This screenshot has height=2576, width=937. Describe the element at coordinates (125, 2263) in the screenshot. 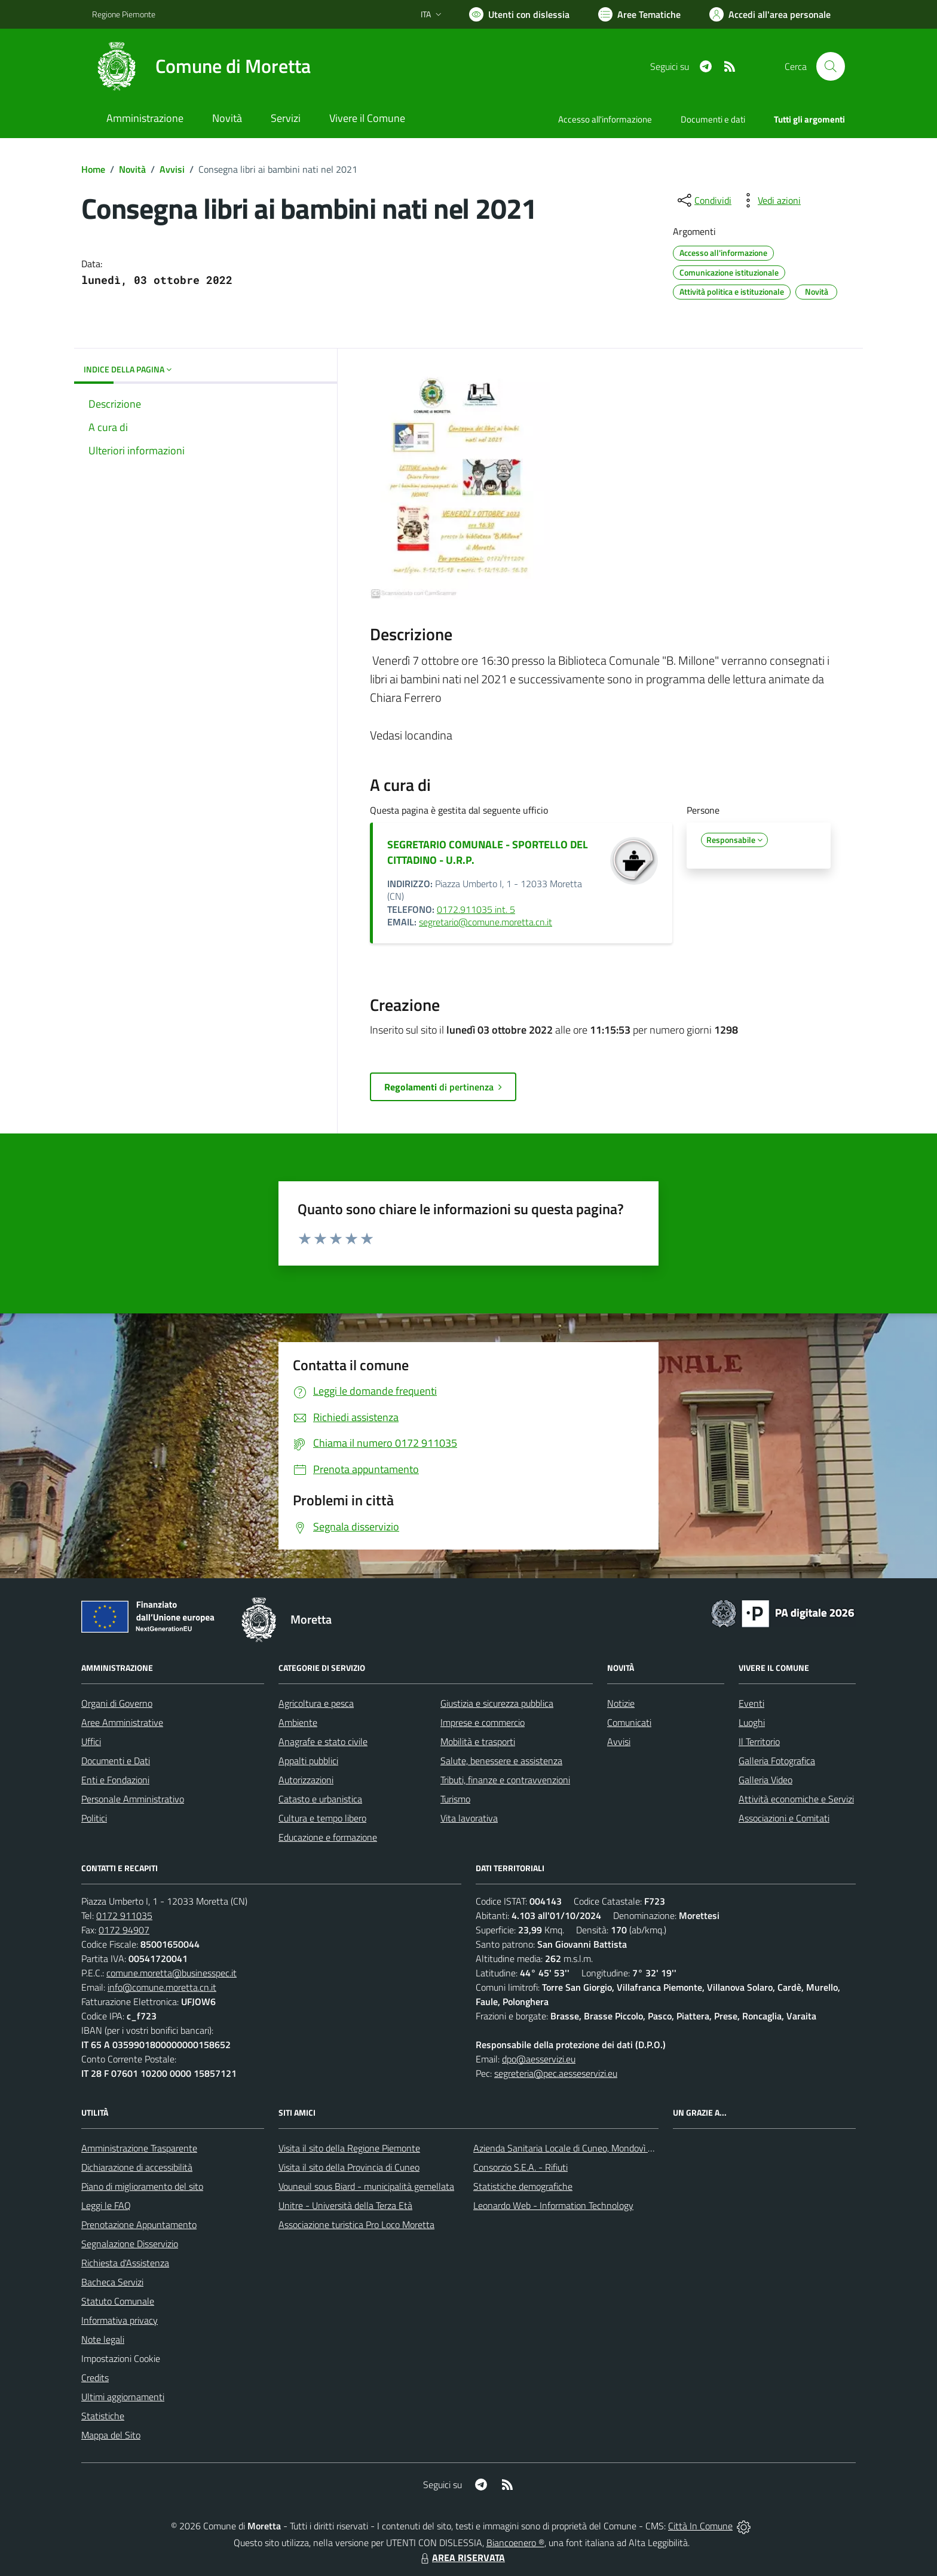

I see `Richiesta d'Assistenza` at that location.